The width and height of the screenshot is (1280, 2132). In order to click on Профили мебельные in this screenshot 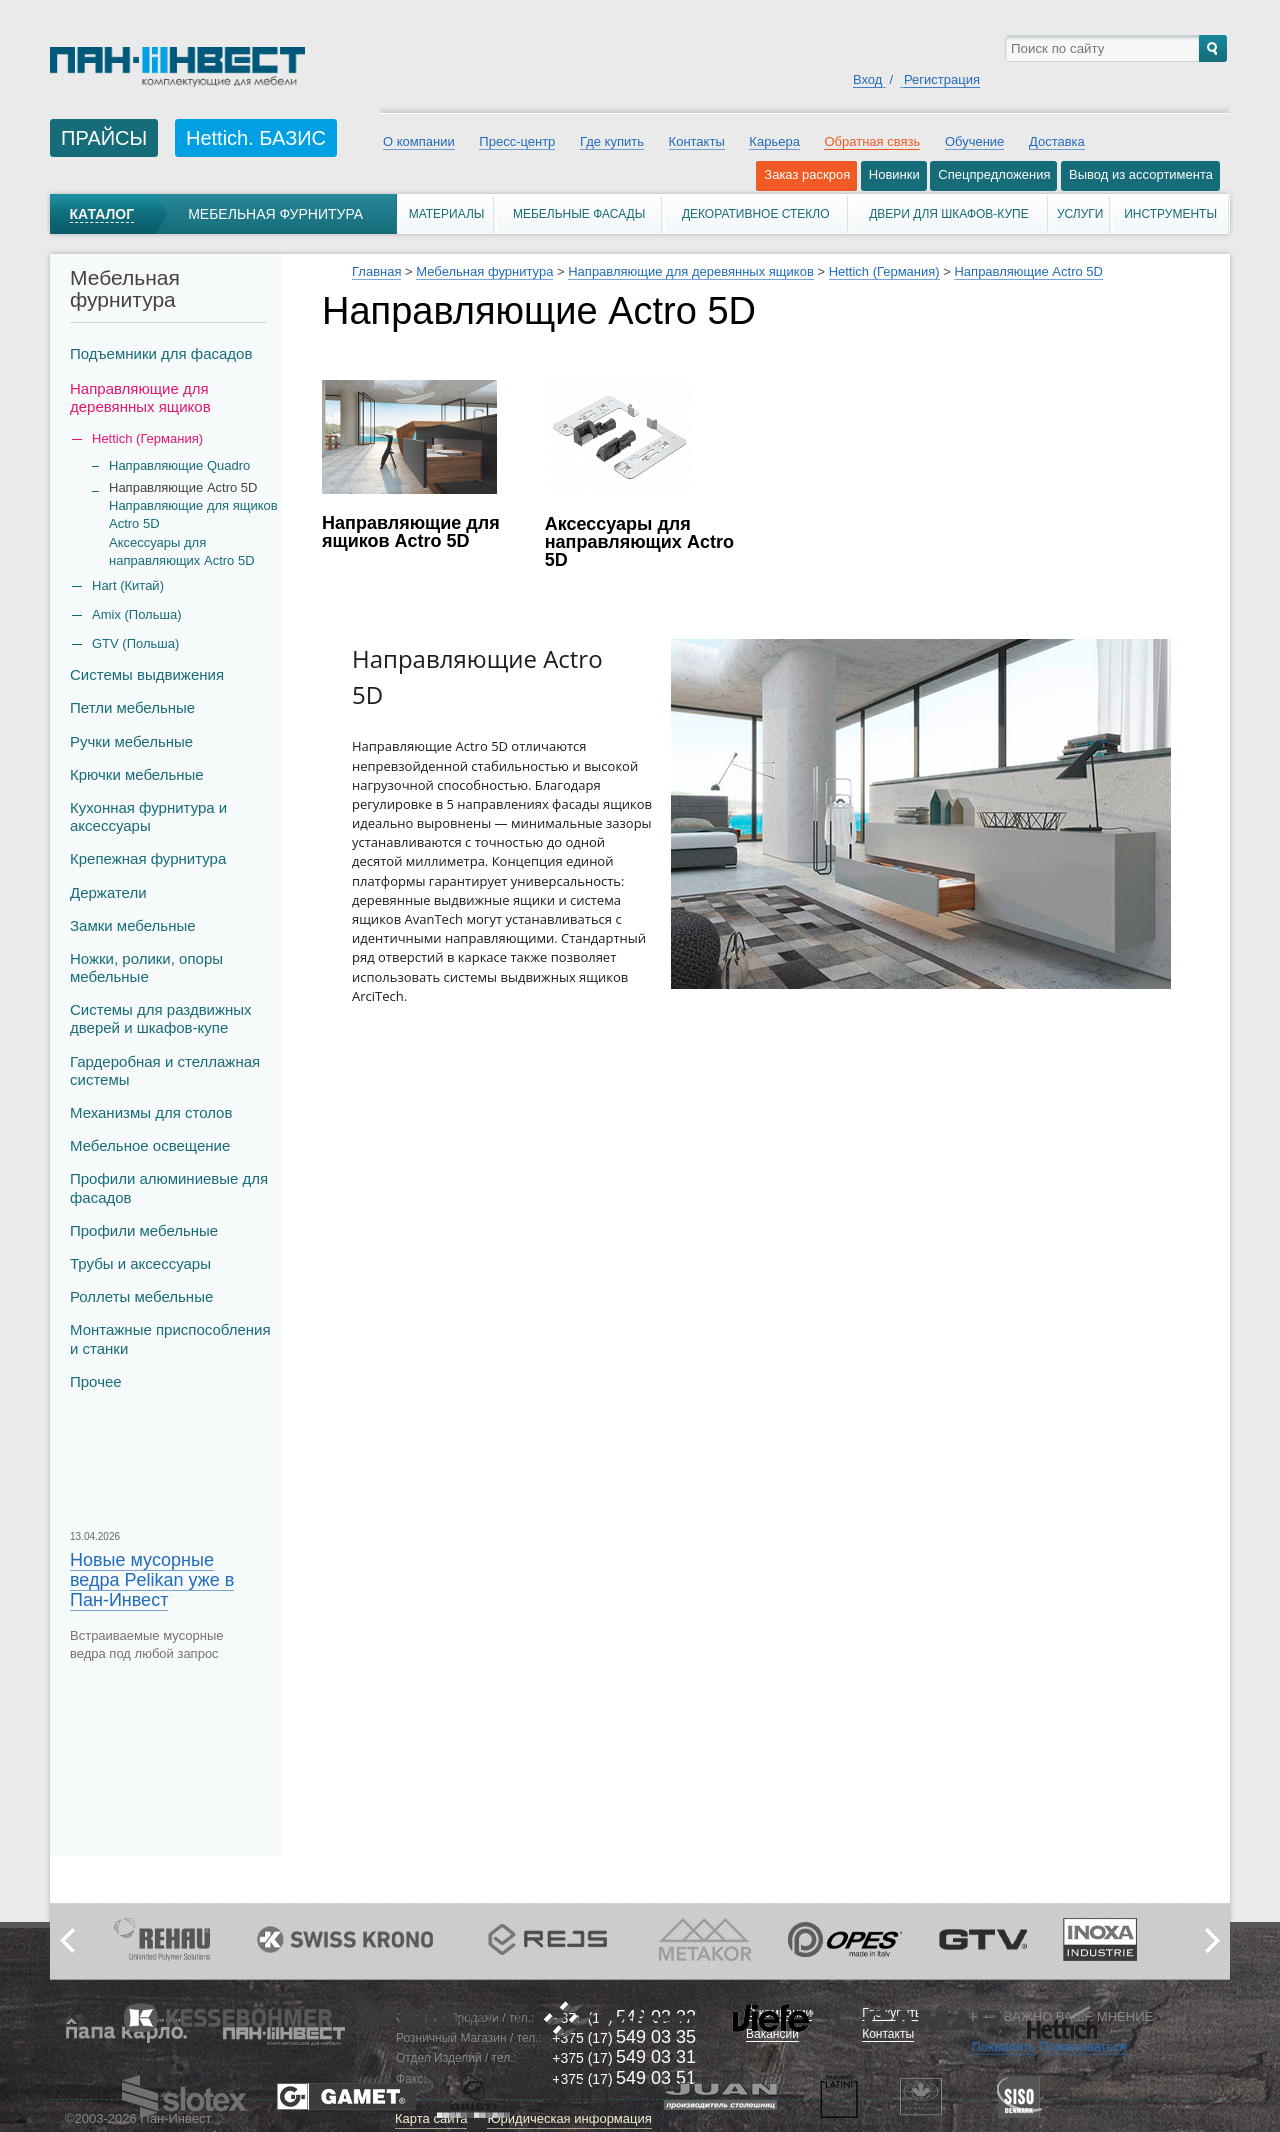, I will do `click(144, 1230)`.